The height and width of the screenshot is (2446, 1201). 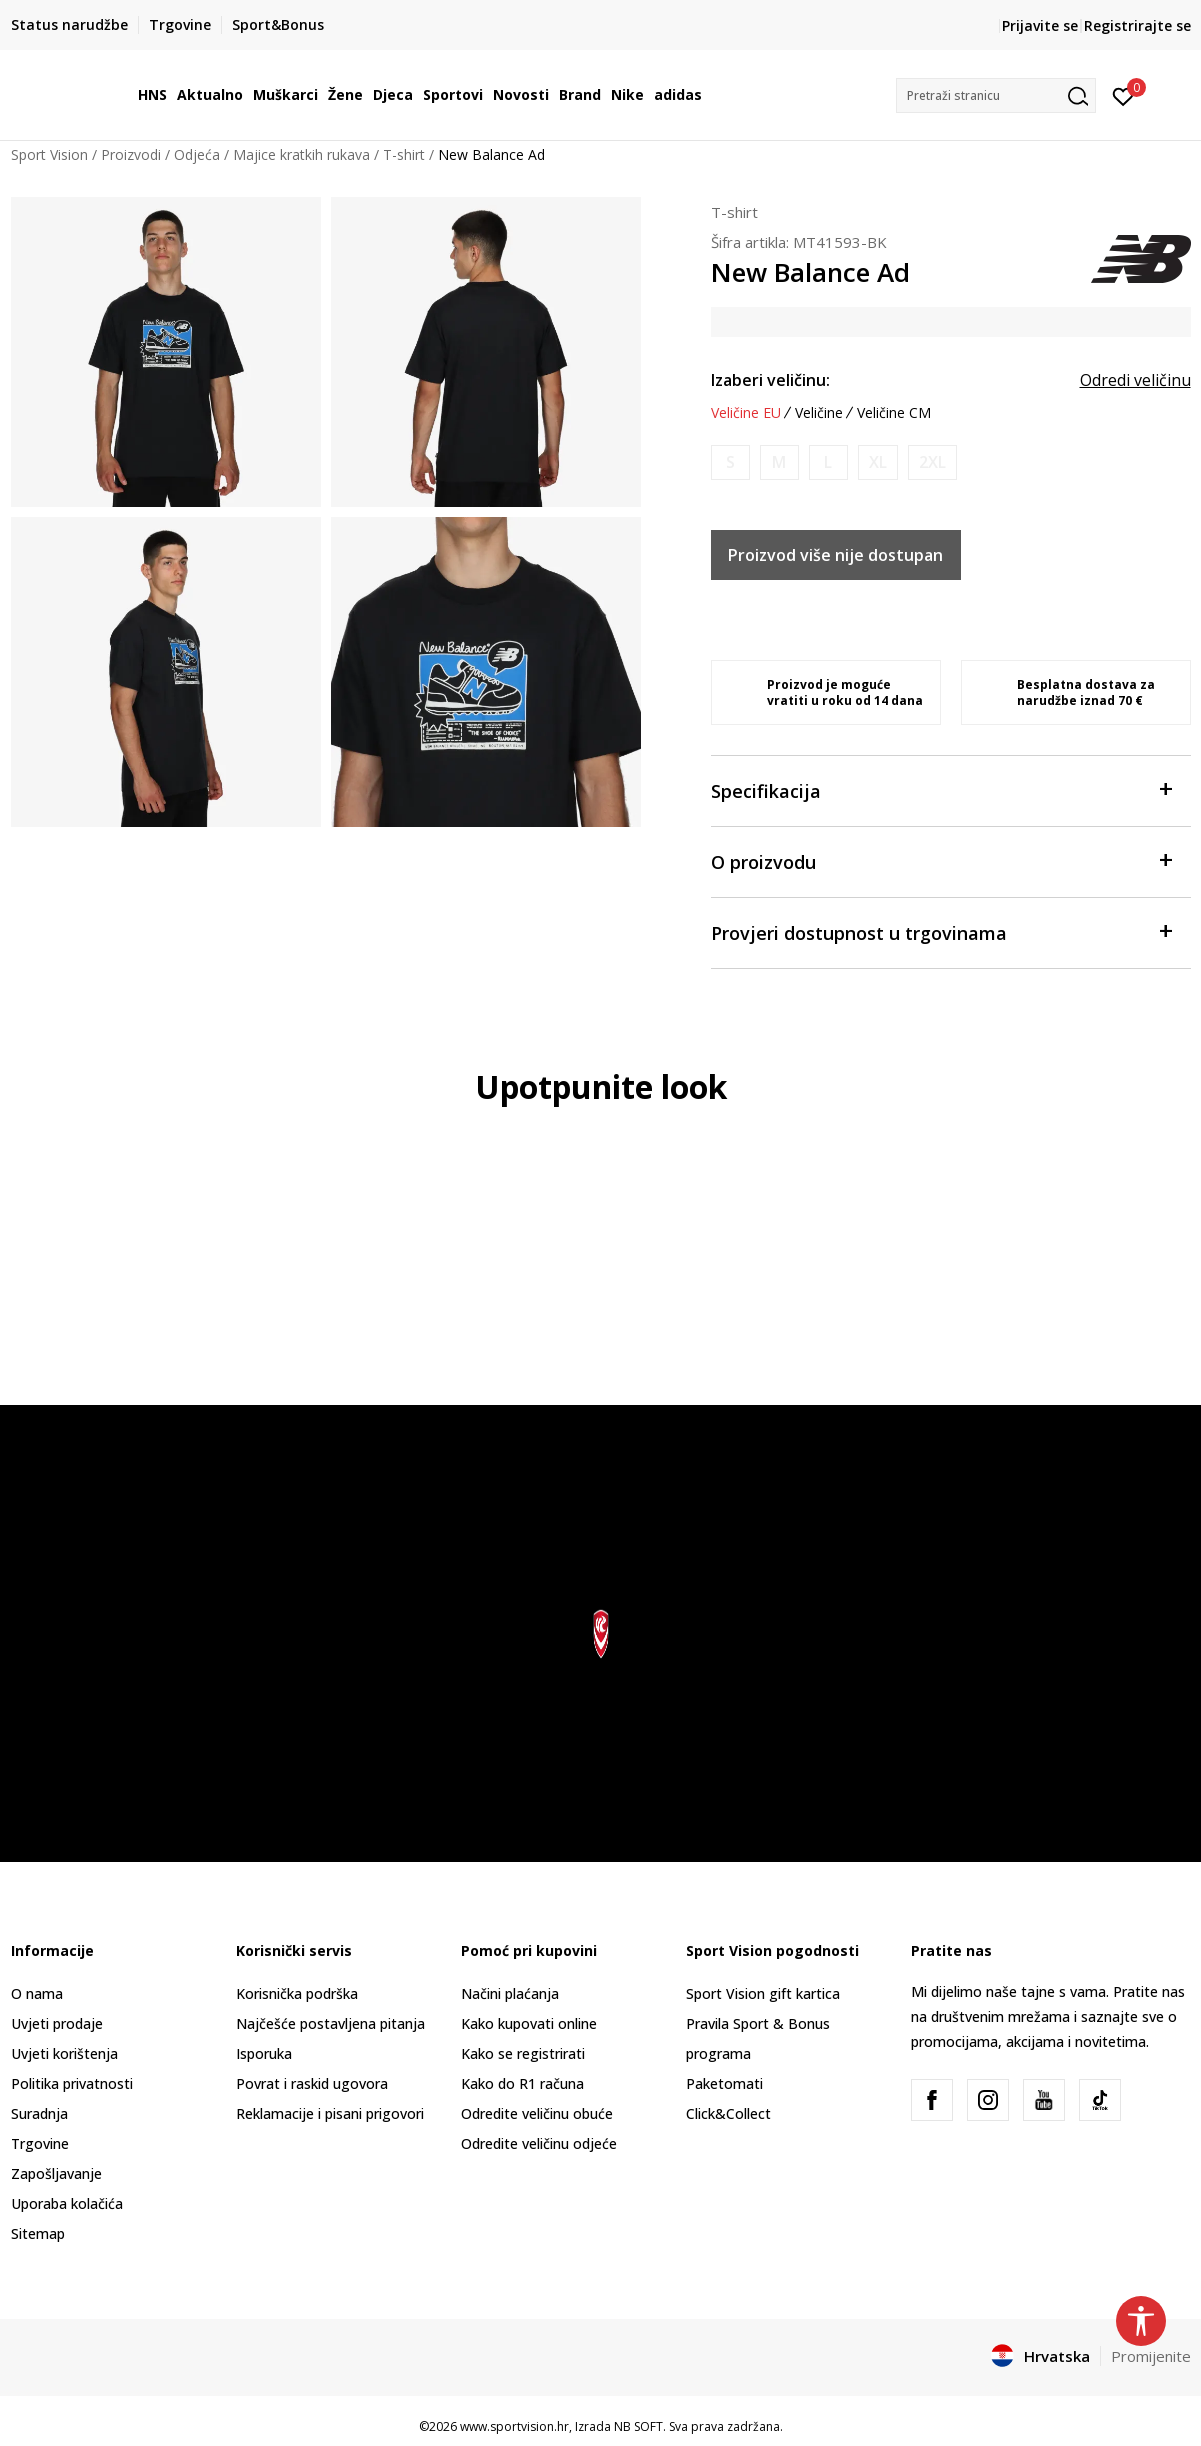 What do you see at coordinates (522, 2083) in the screenshot?
I see `Kako do R1 računa` at bounding box center [522, 2083].